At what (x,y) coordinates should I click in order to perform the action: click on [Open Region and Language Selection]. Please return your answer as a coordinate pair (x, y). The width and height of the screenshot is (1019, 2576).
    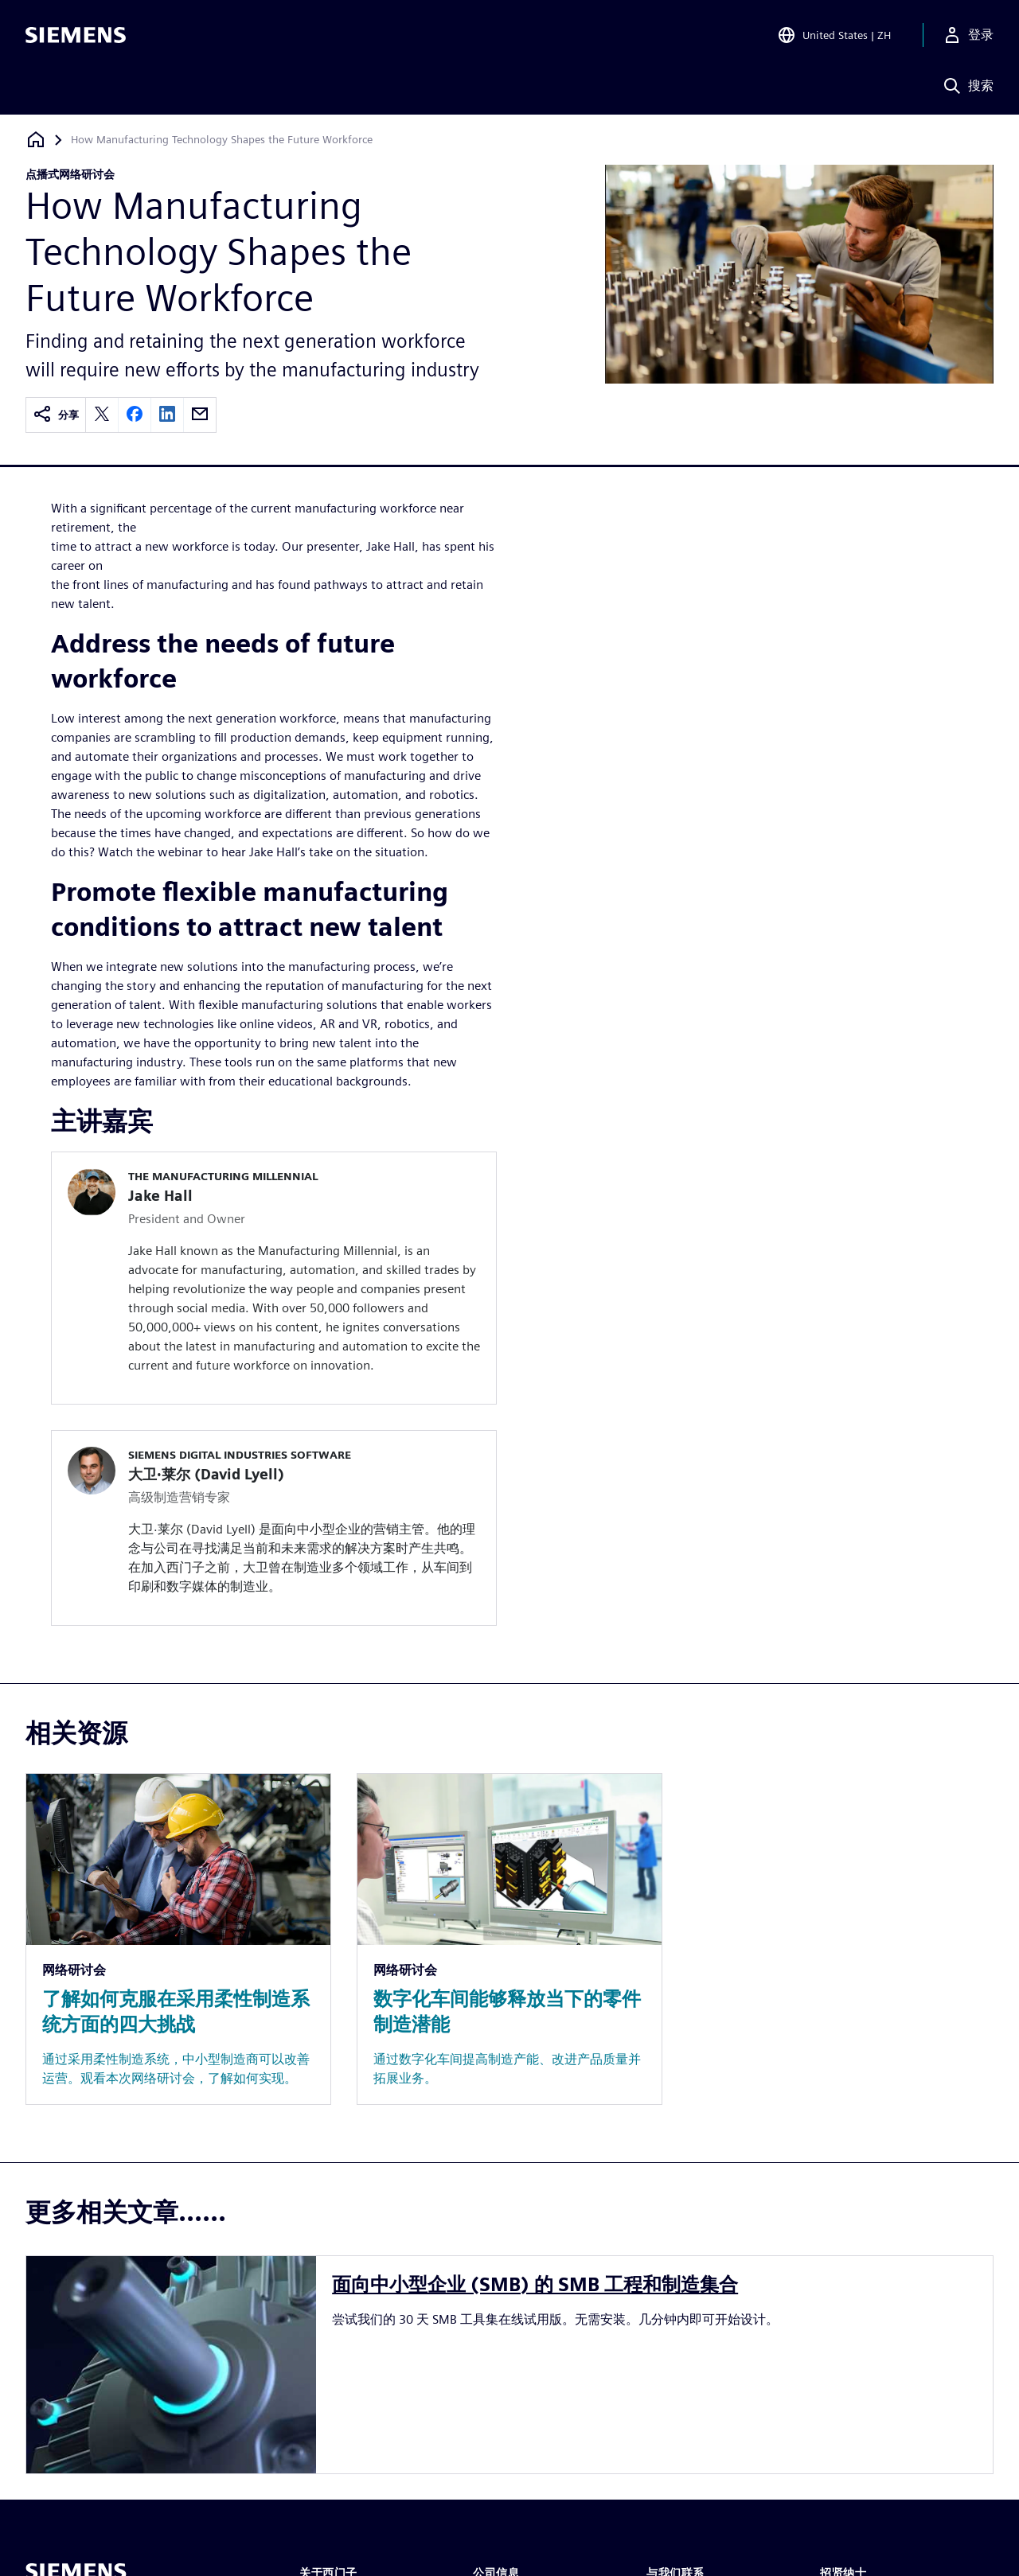
    Looking at the image, I should click on (834, 35).